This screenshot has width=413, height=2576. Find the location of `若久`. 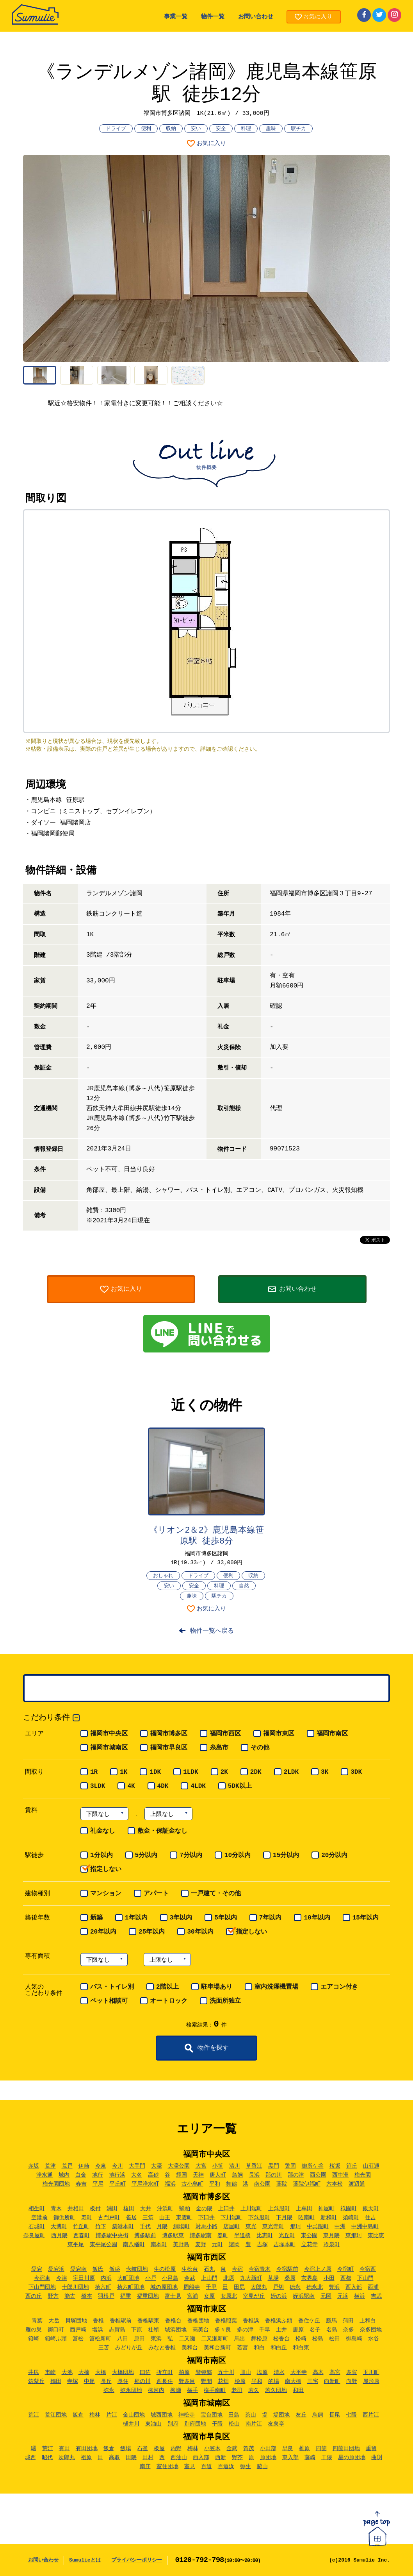

若久 is located at coordinates (253, 2390).